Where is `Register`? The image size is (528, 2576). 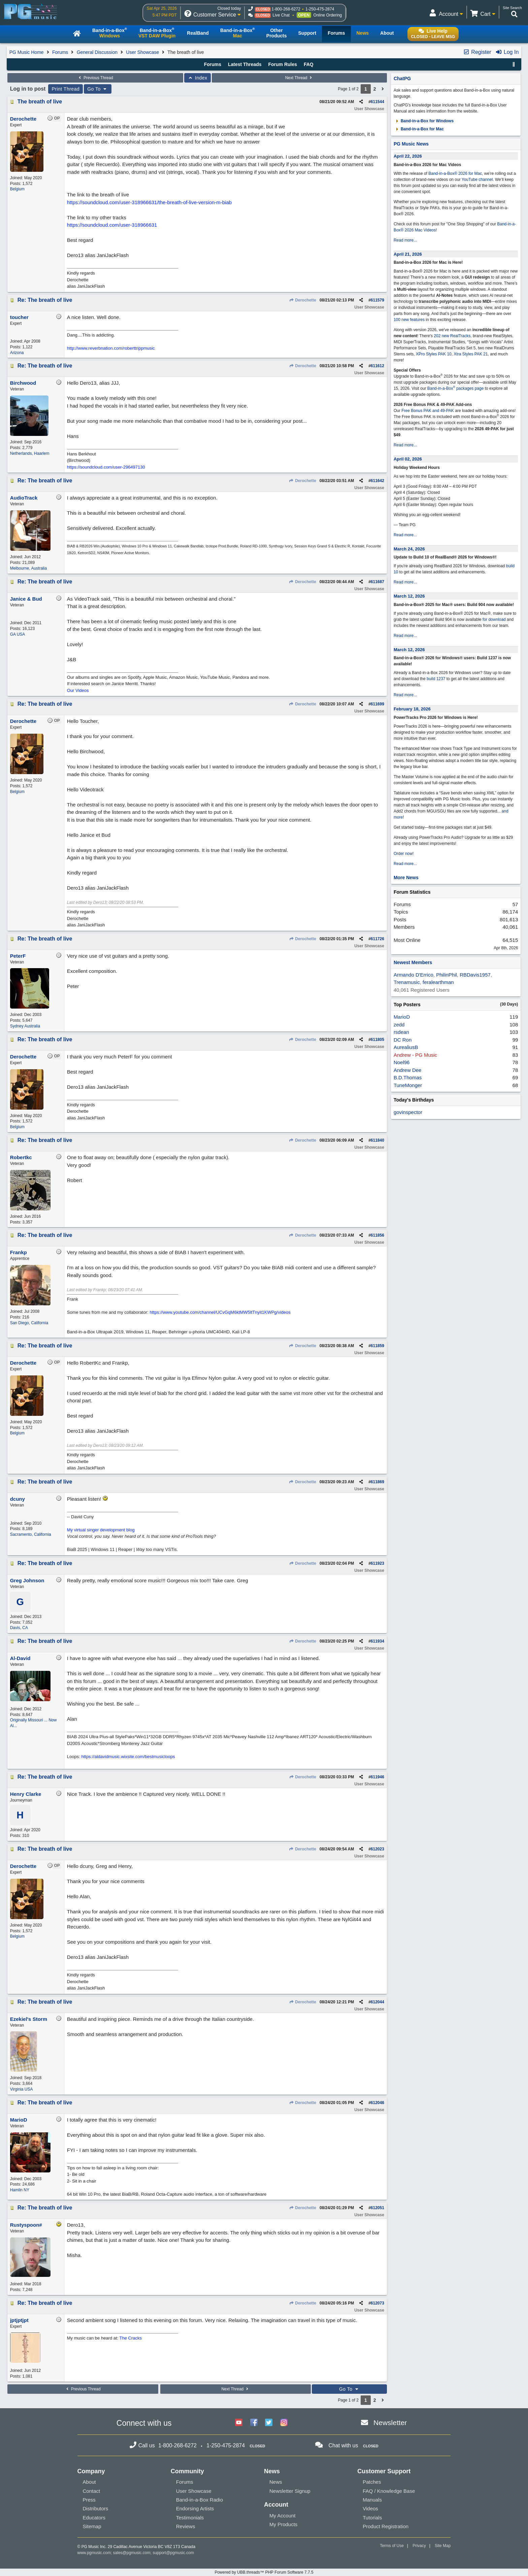
Register is located at coordinates (477, 52).